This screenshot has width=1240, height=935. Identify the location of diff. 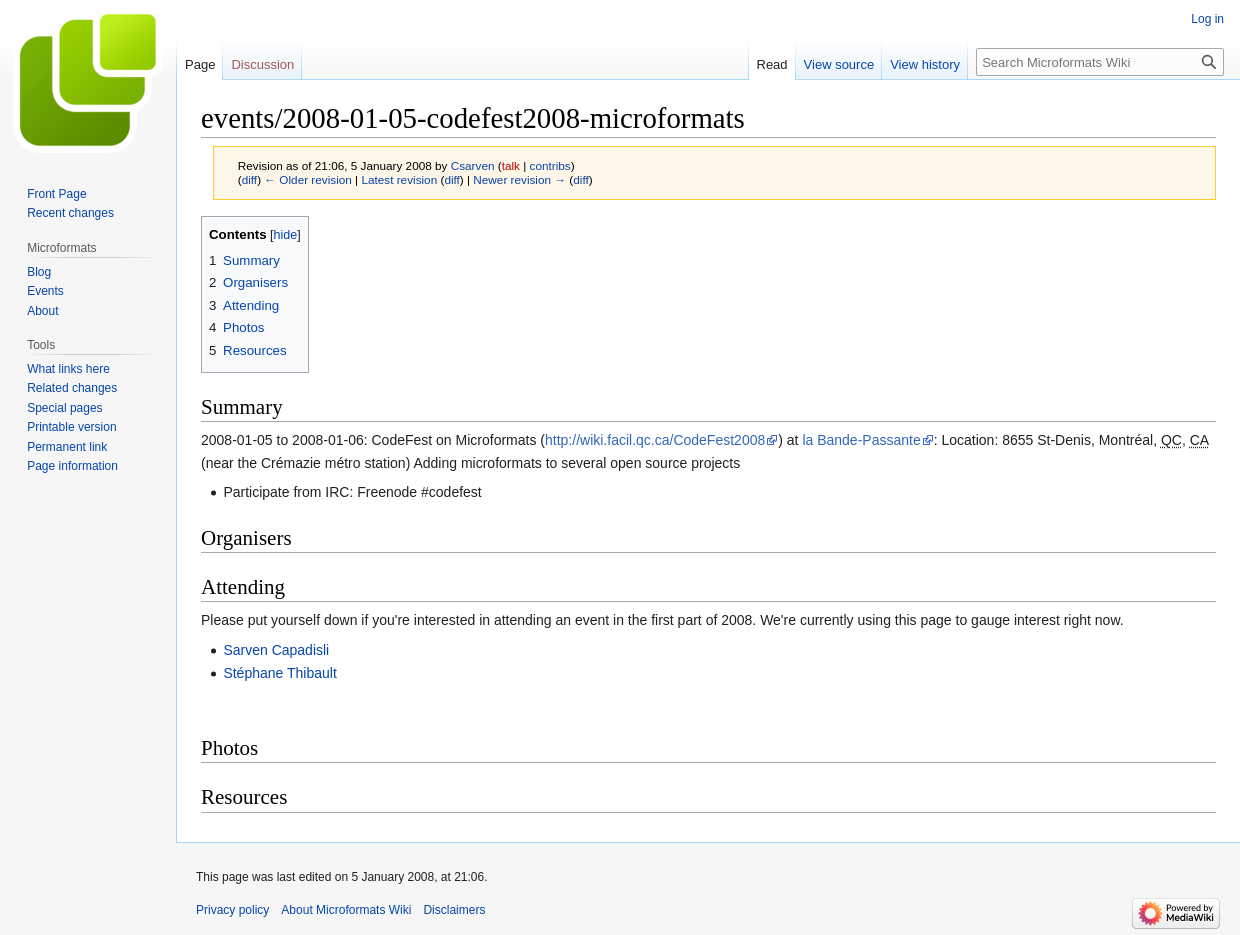
(249, 179).